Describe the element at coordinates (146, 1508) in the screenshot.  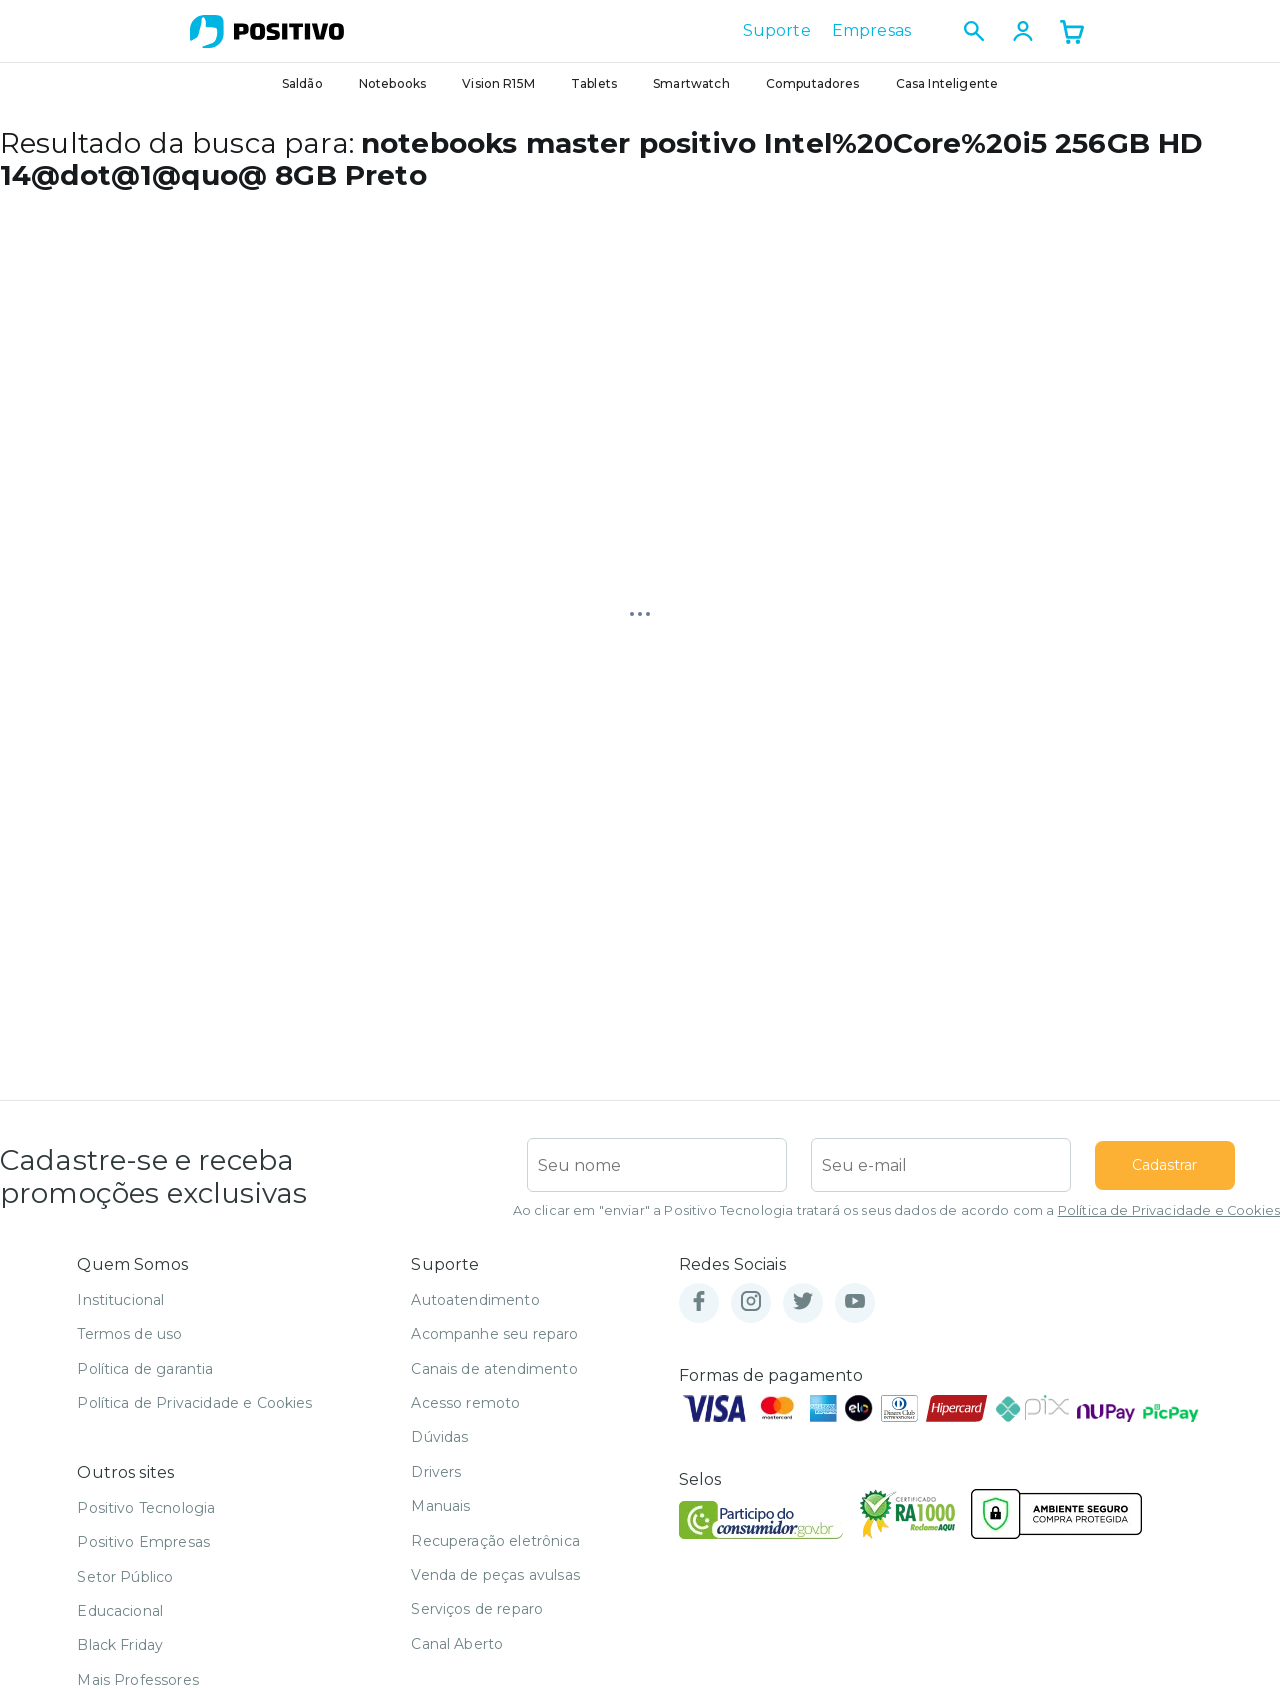
I see `Positivo Tecnologia` at that location.